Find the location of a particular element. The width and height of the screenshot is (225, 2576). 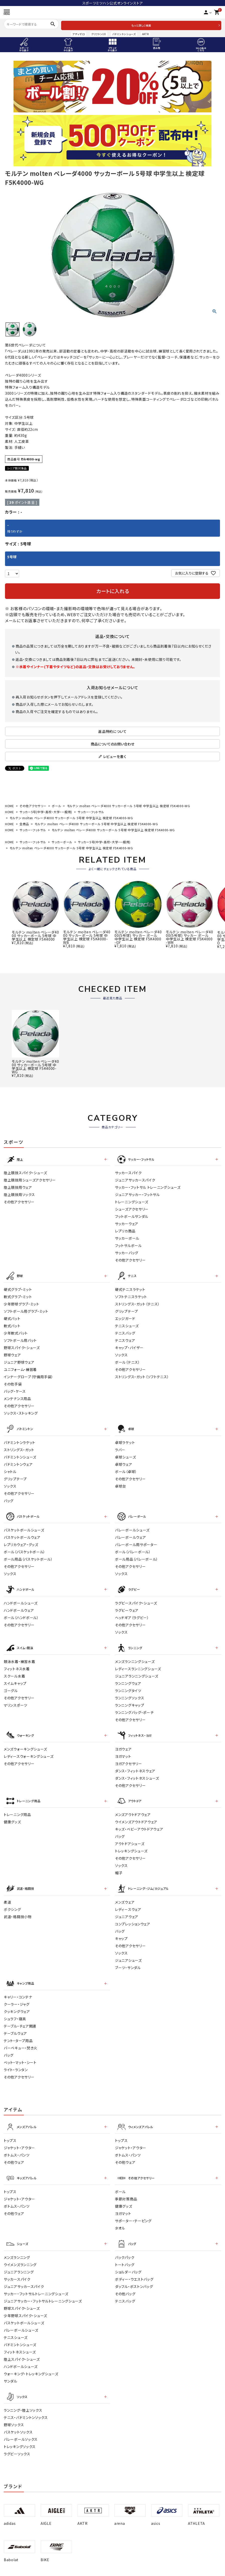

ボール（バレーボール） is located at coordinates (133, 1468).